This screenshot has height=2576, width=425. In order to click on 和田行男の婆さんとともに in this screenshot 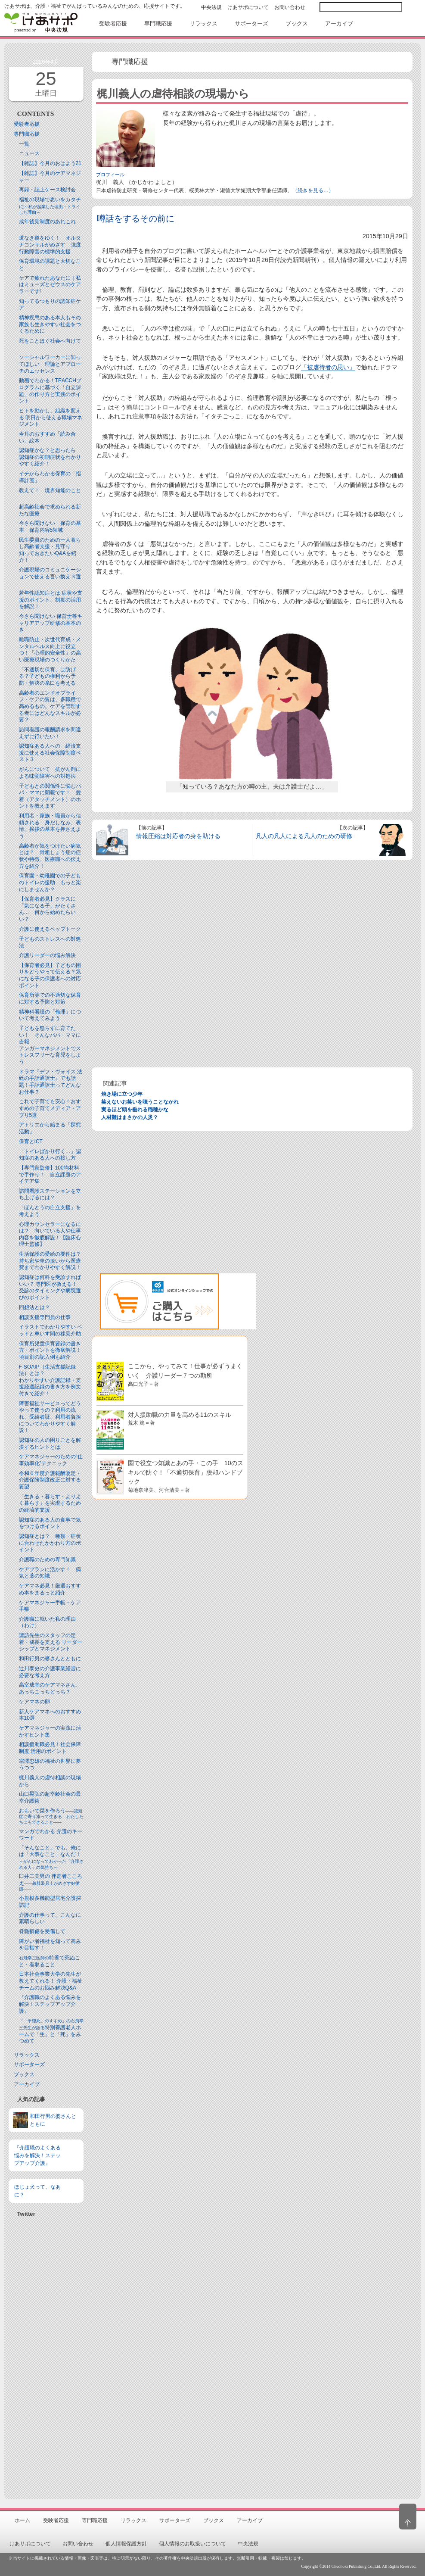, I will do `click(50, 1659)`.